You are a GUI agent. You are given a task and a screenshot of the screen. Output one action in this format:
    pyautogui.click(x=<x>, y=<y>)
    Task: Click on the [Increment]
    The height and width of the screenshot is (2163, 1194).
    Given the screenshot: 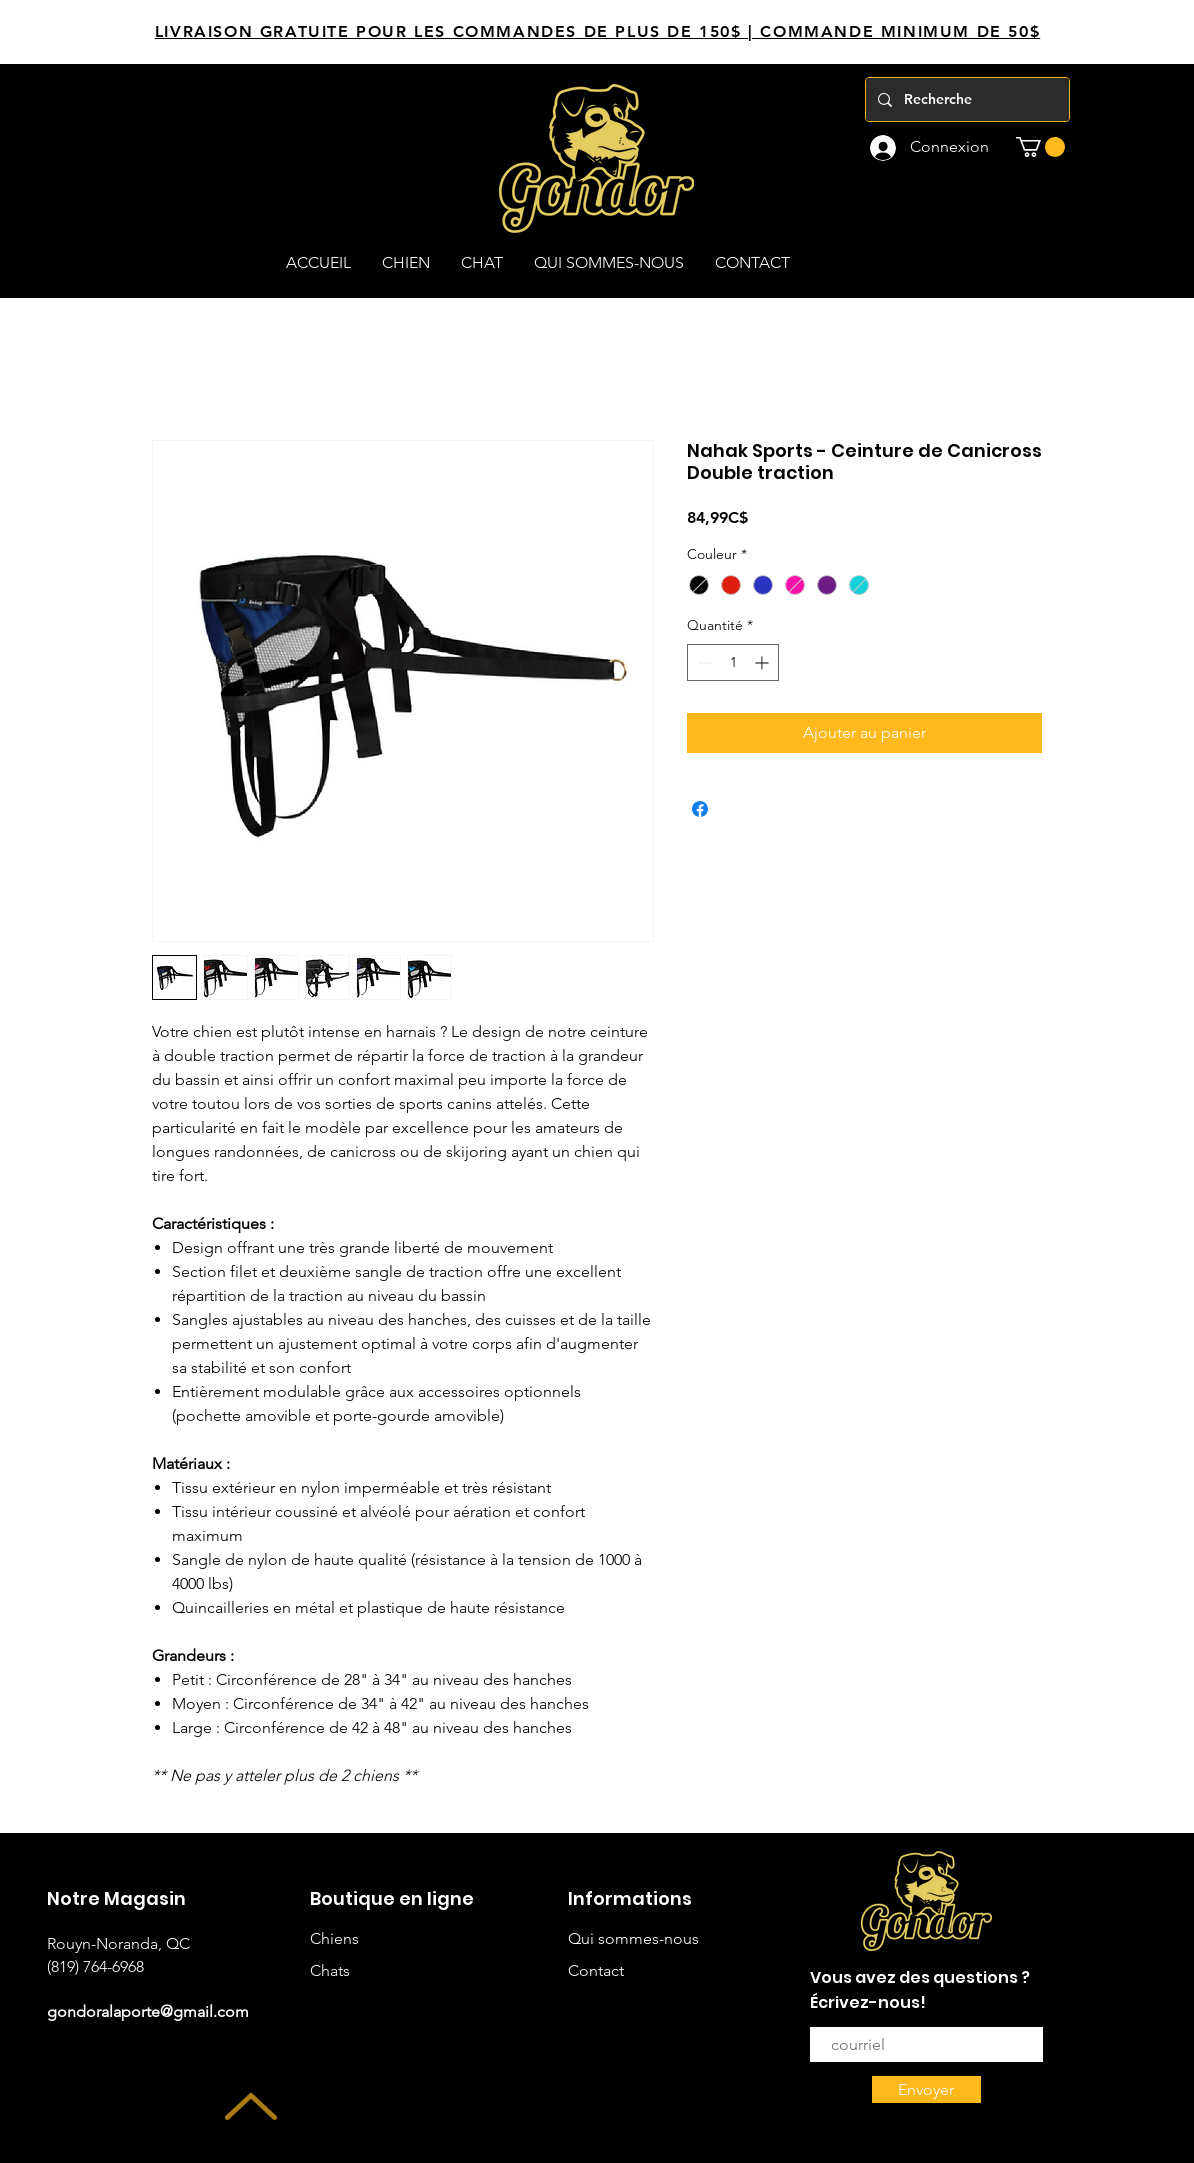 What is the action you would take?
    pyautogui.click(x=763, y=662)
    